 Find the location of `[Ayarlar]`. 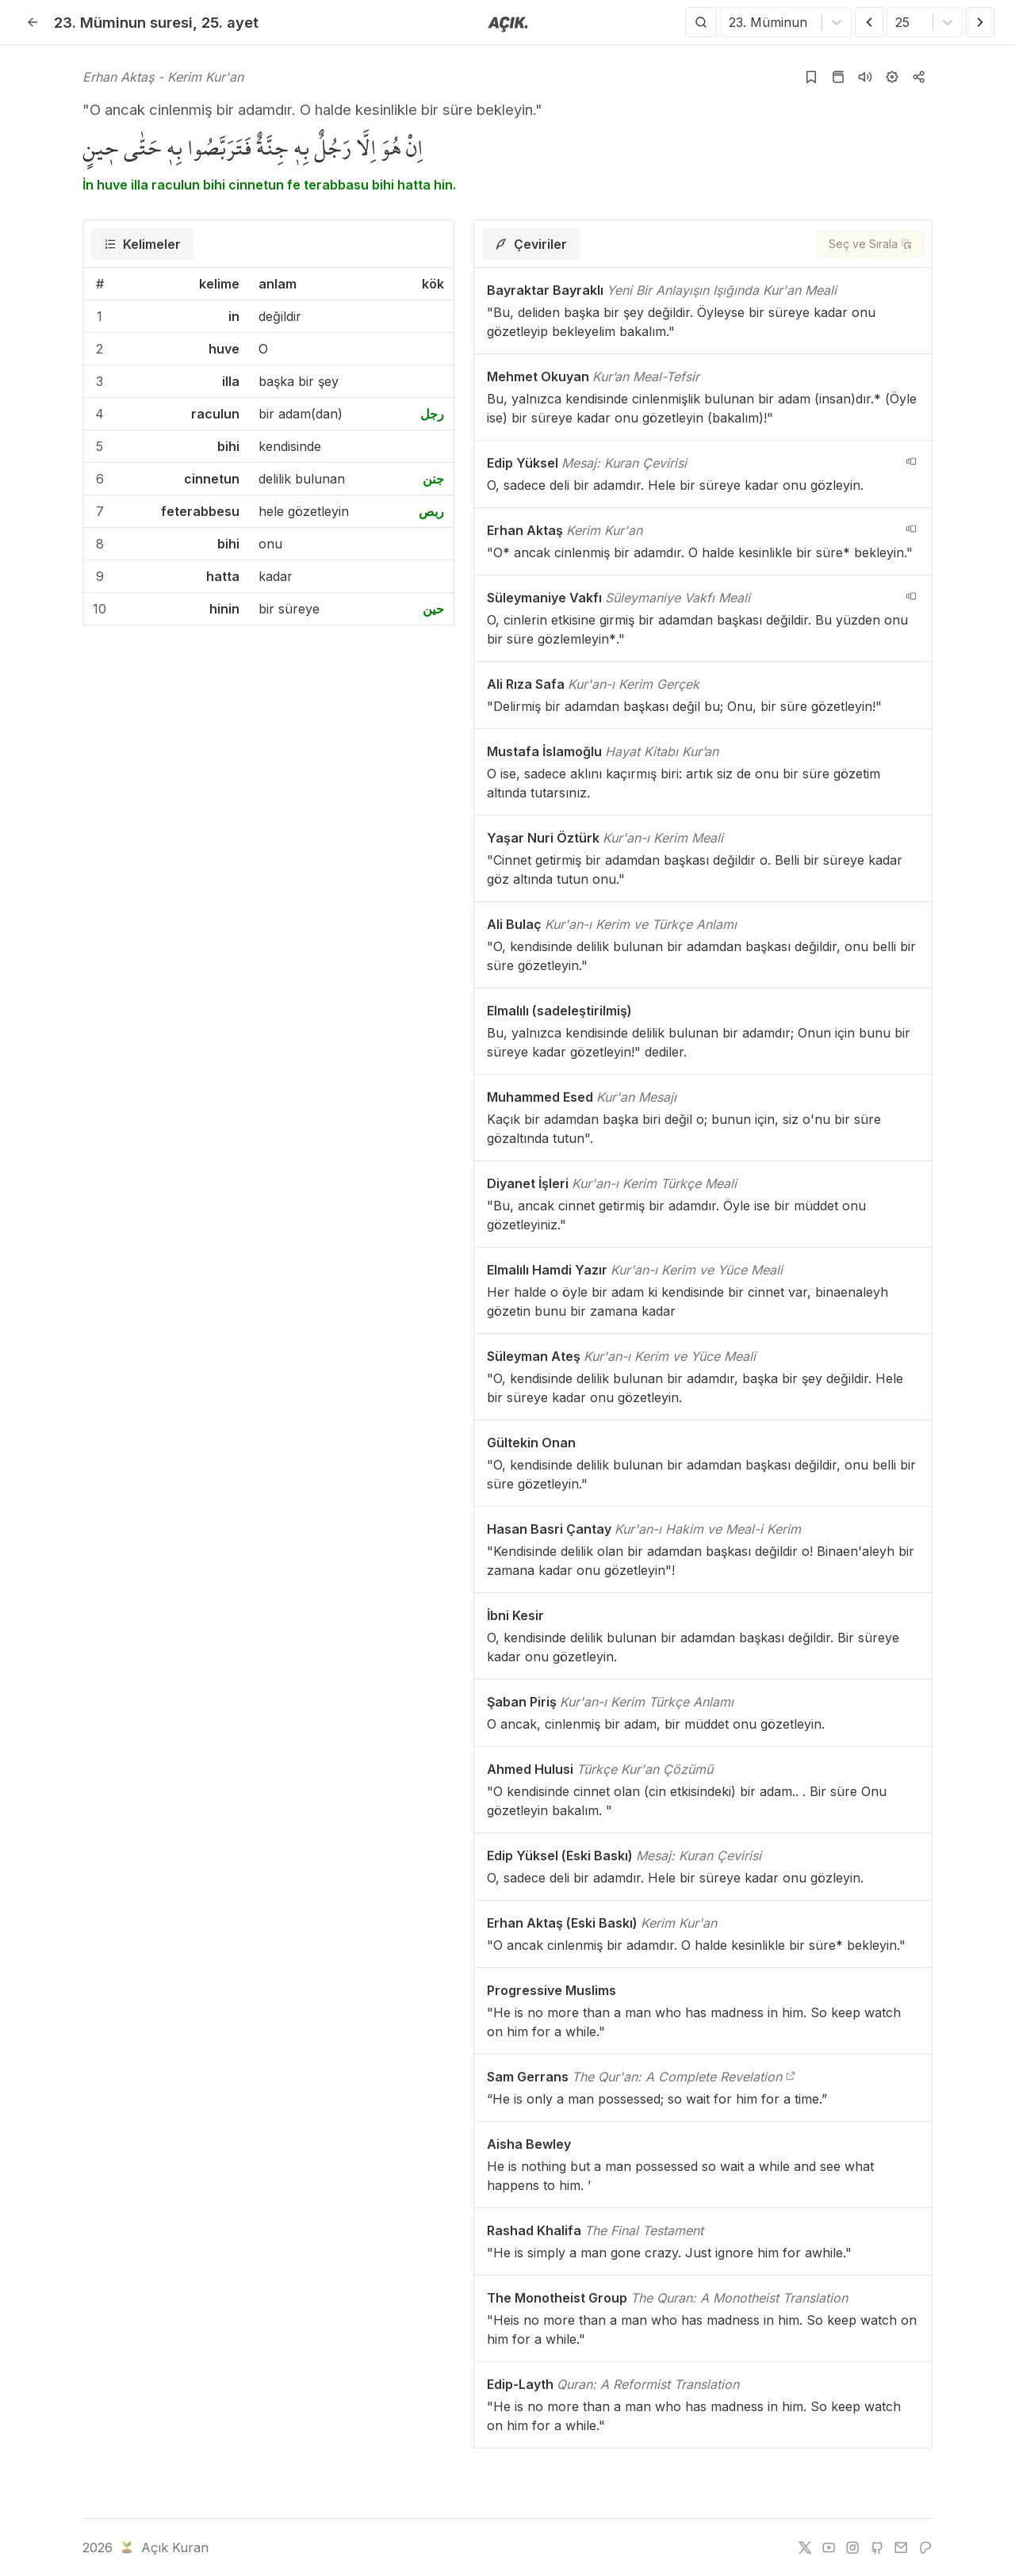

[Ayarlar] is located at coordinates (892, 76).